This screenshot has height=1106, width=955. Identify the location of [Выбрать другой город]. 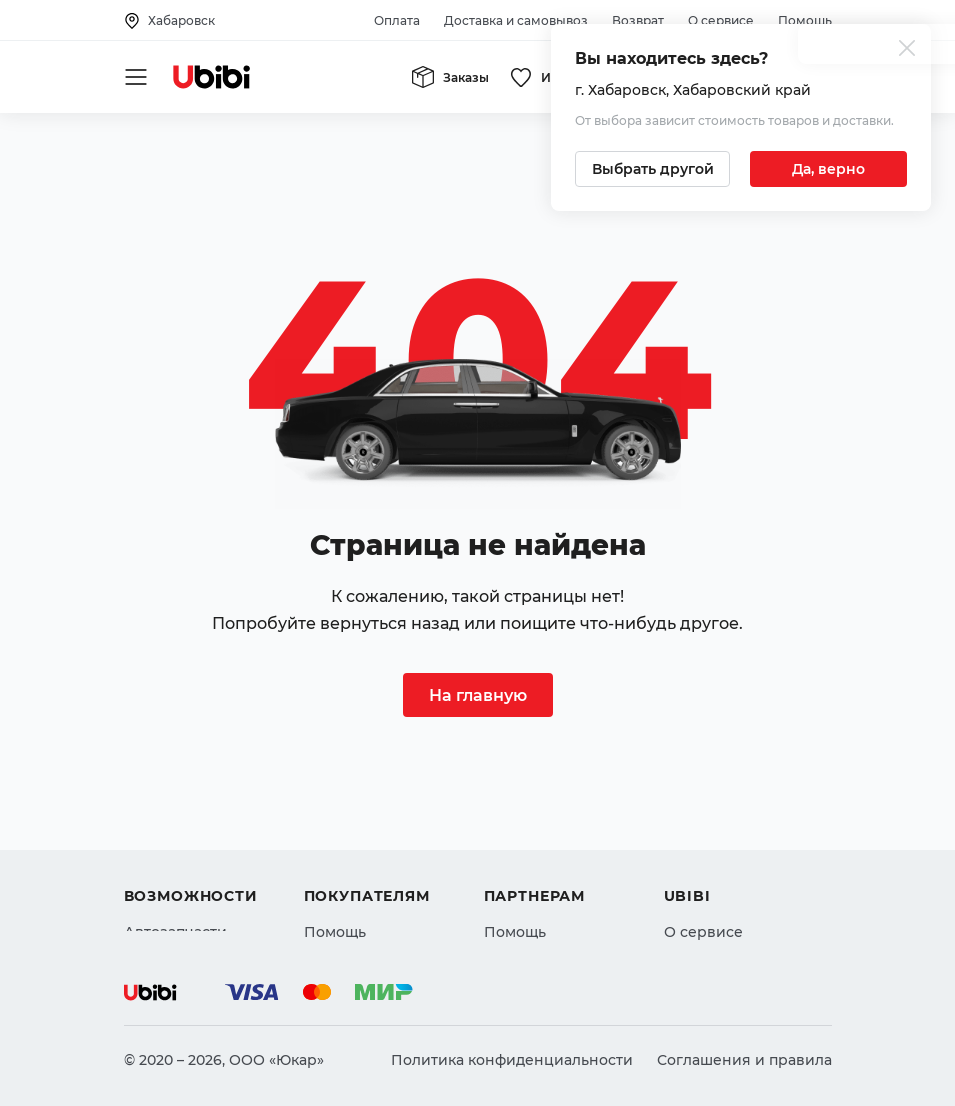
(652, 169).